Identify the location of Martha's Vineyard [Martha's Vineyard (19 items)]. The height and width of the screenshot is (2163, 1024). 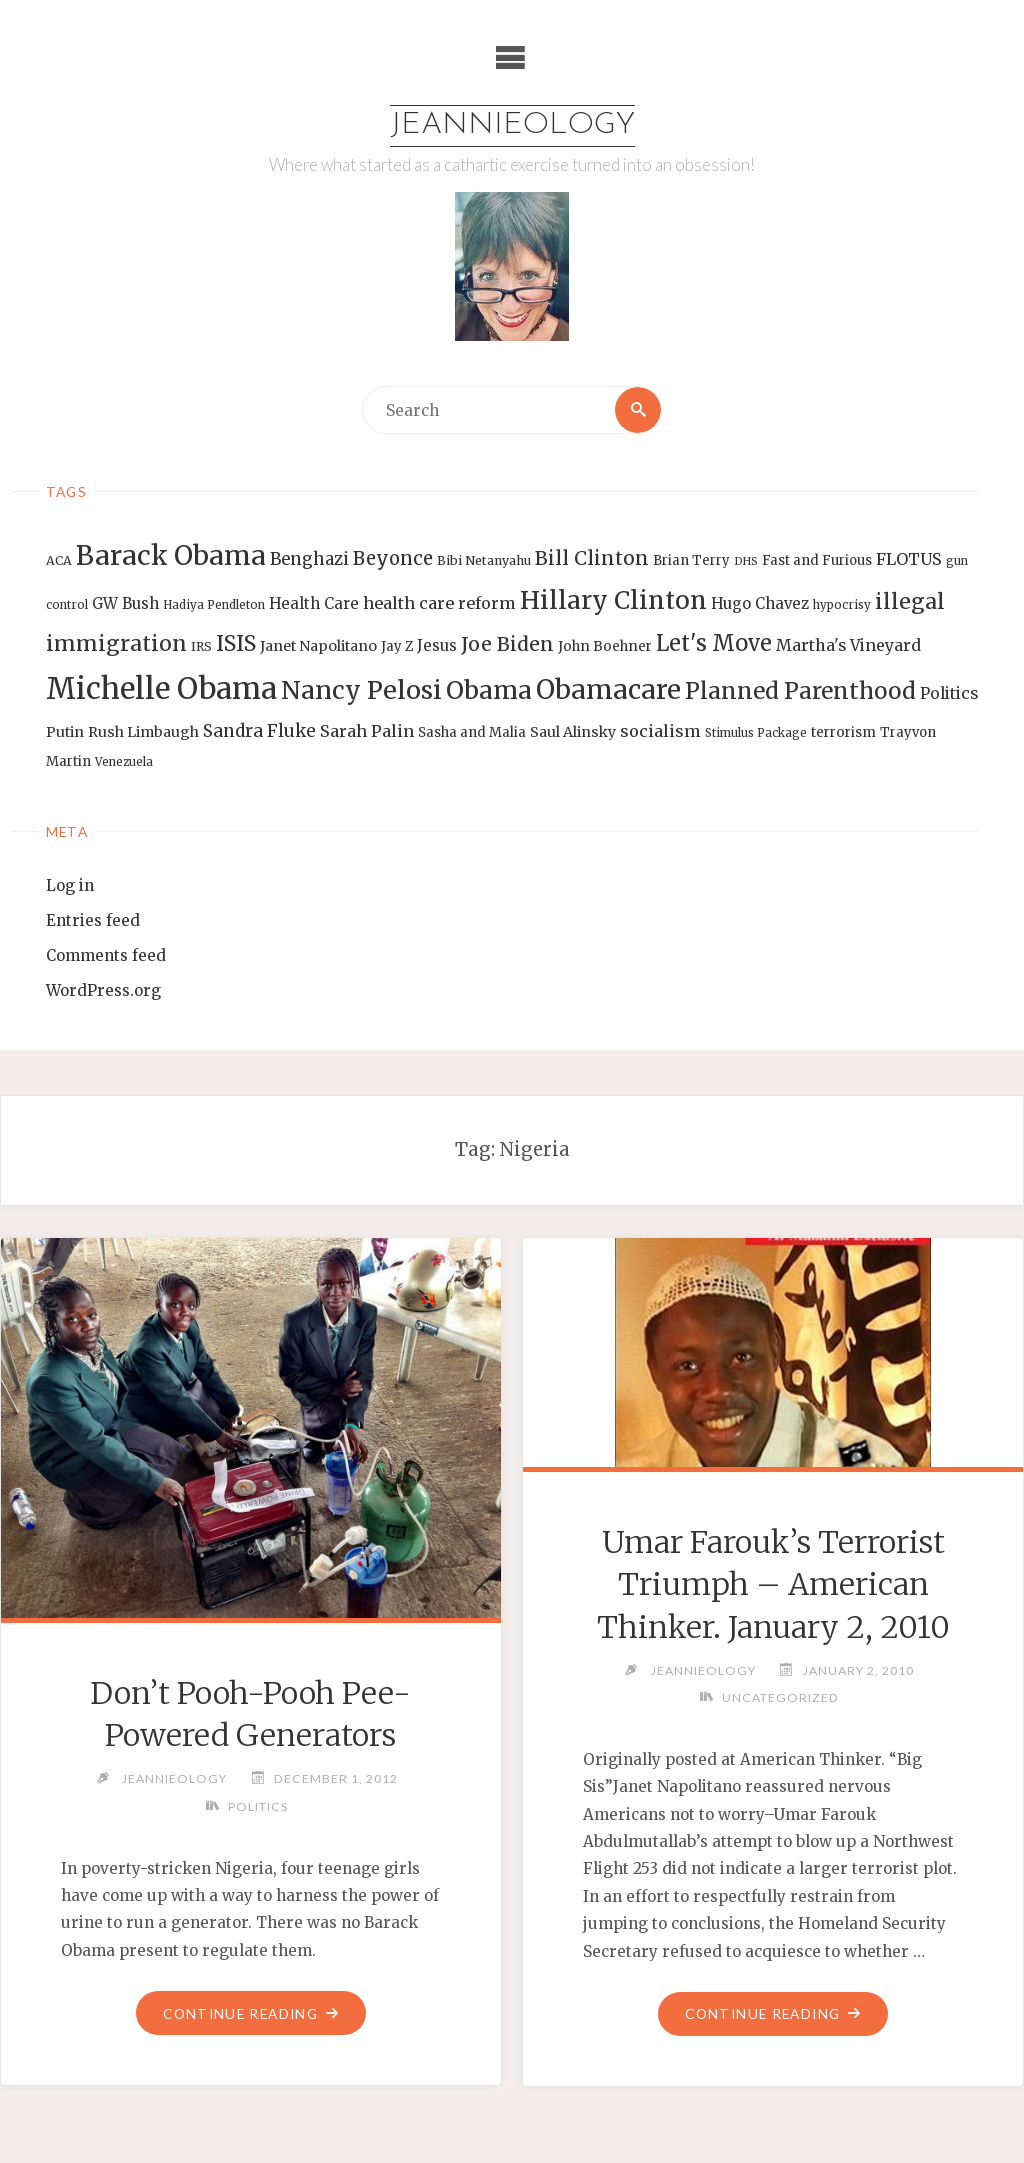
(848, 645).